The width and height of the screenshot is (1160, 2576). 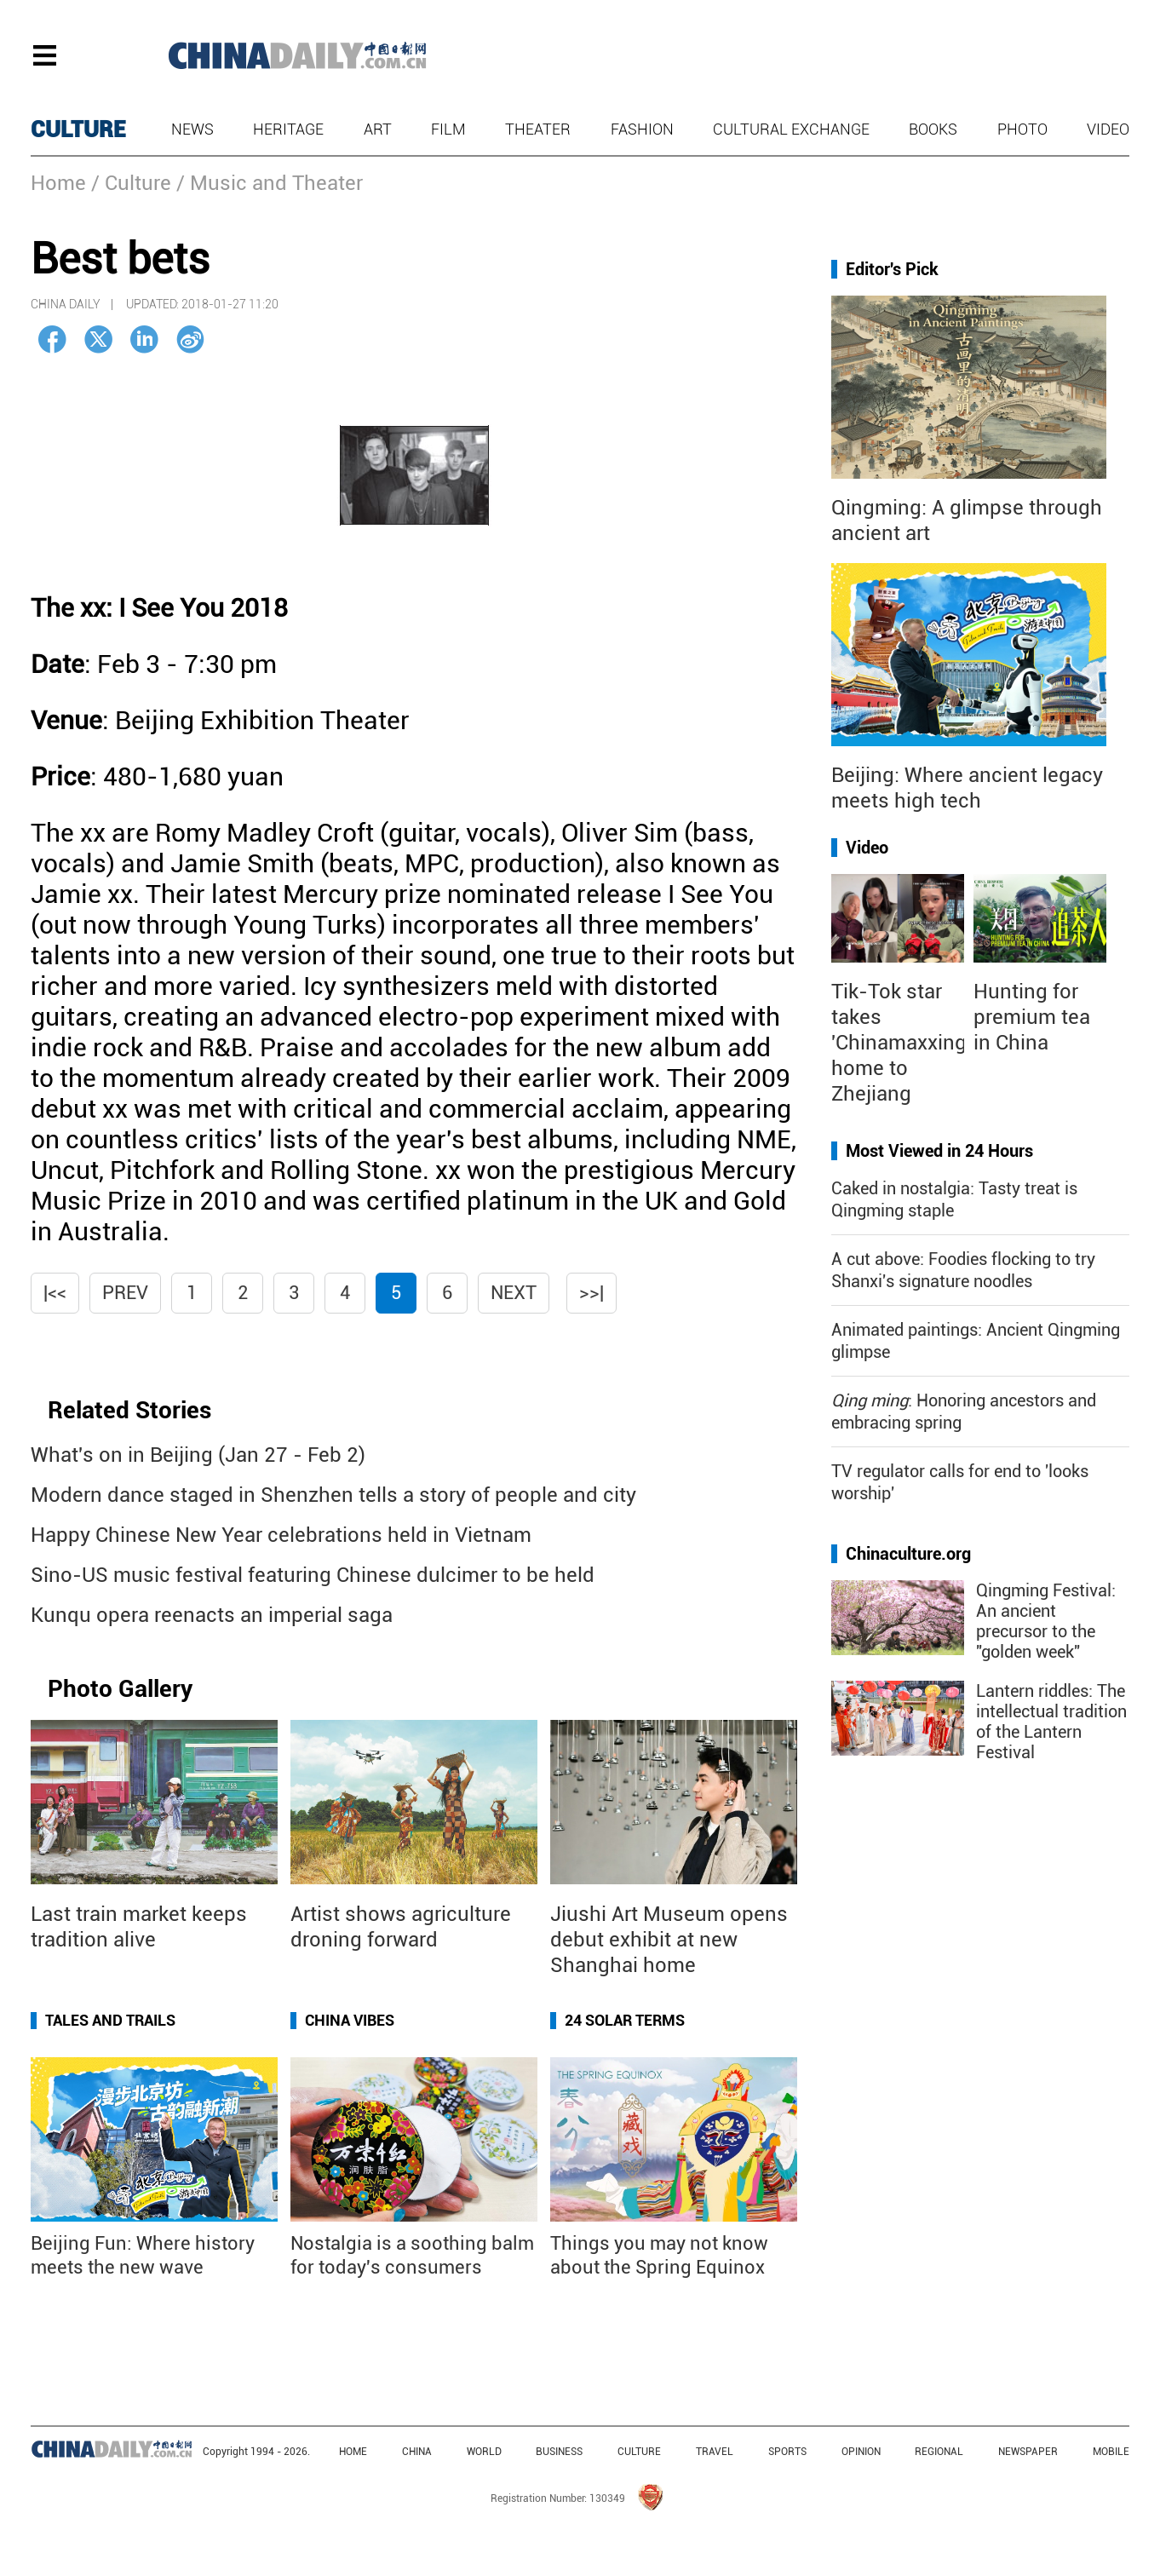 What do you see at coordinates (349, 2020) in the screenshot?
I see `China Vibes` at bounding box center [349, 2020].